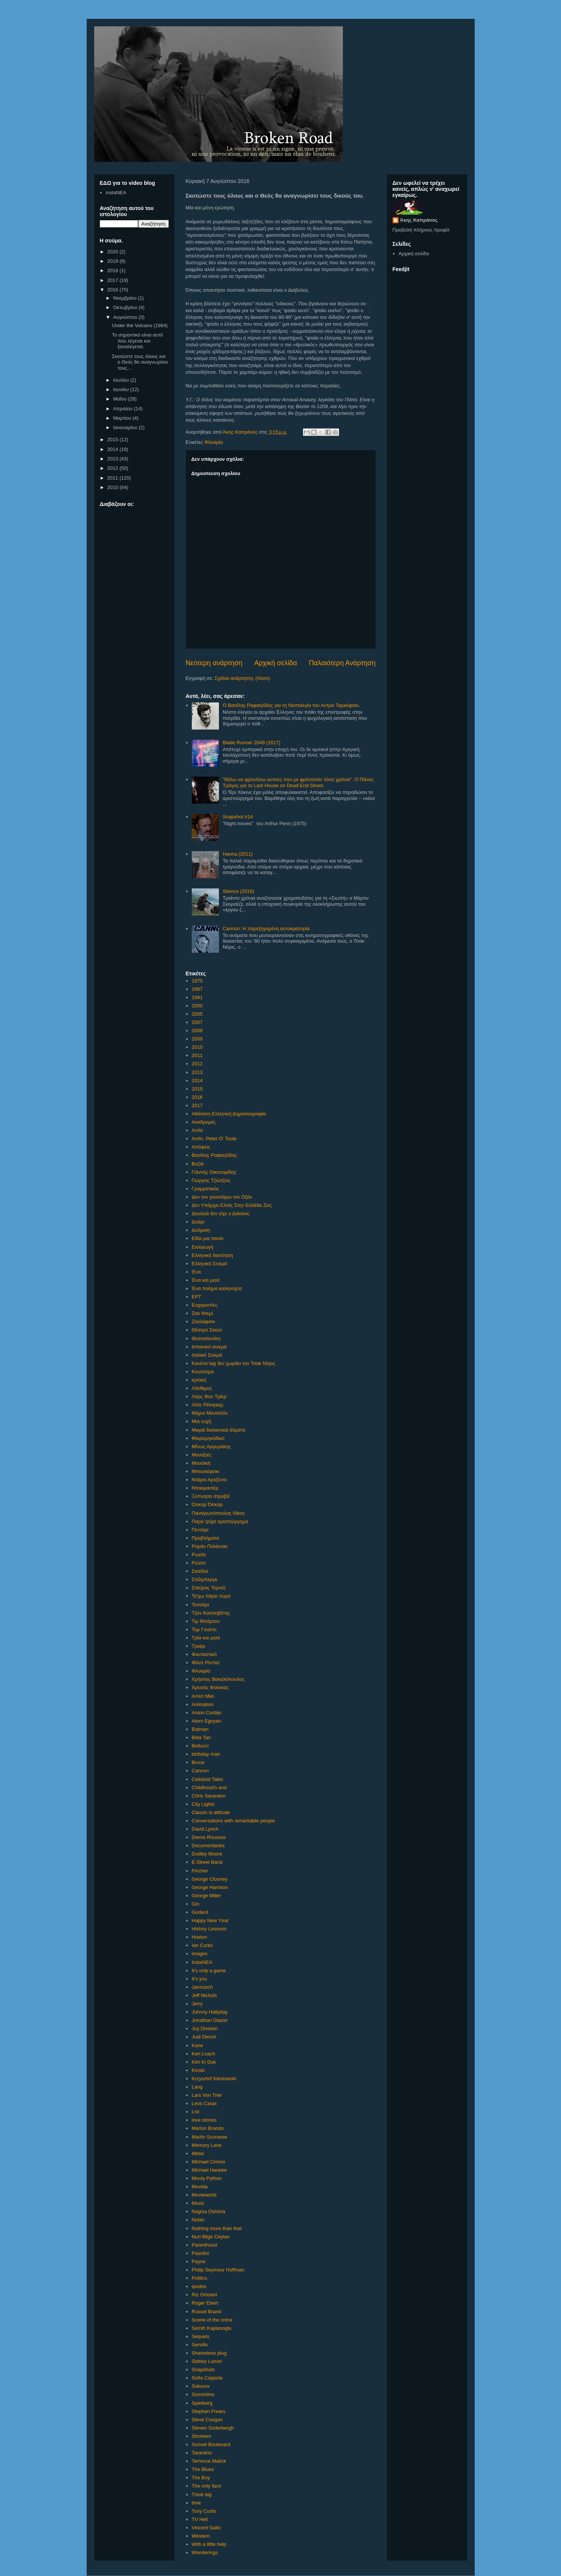 This screenshot has width=561, height=2576. What do you see at coordinates (214, 1138) in the screenshot?
I see `Αντίο. Peter O' Toole` at bounding box center [214, 1138].